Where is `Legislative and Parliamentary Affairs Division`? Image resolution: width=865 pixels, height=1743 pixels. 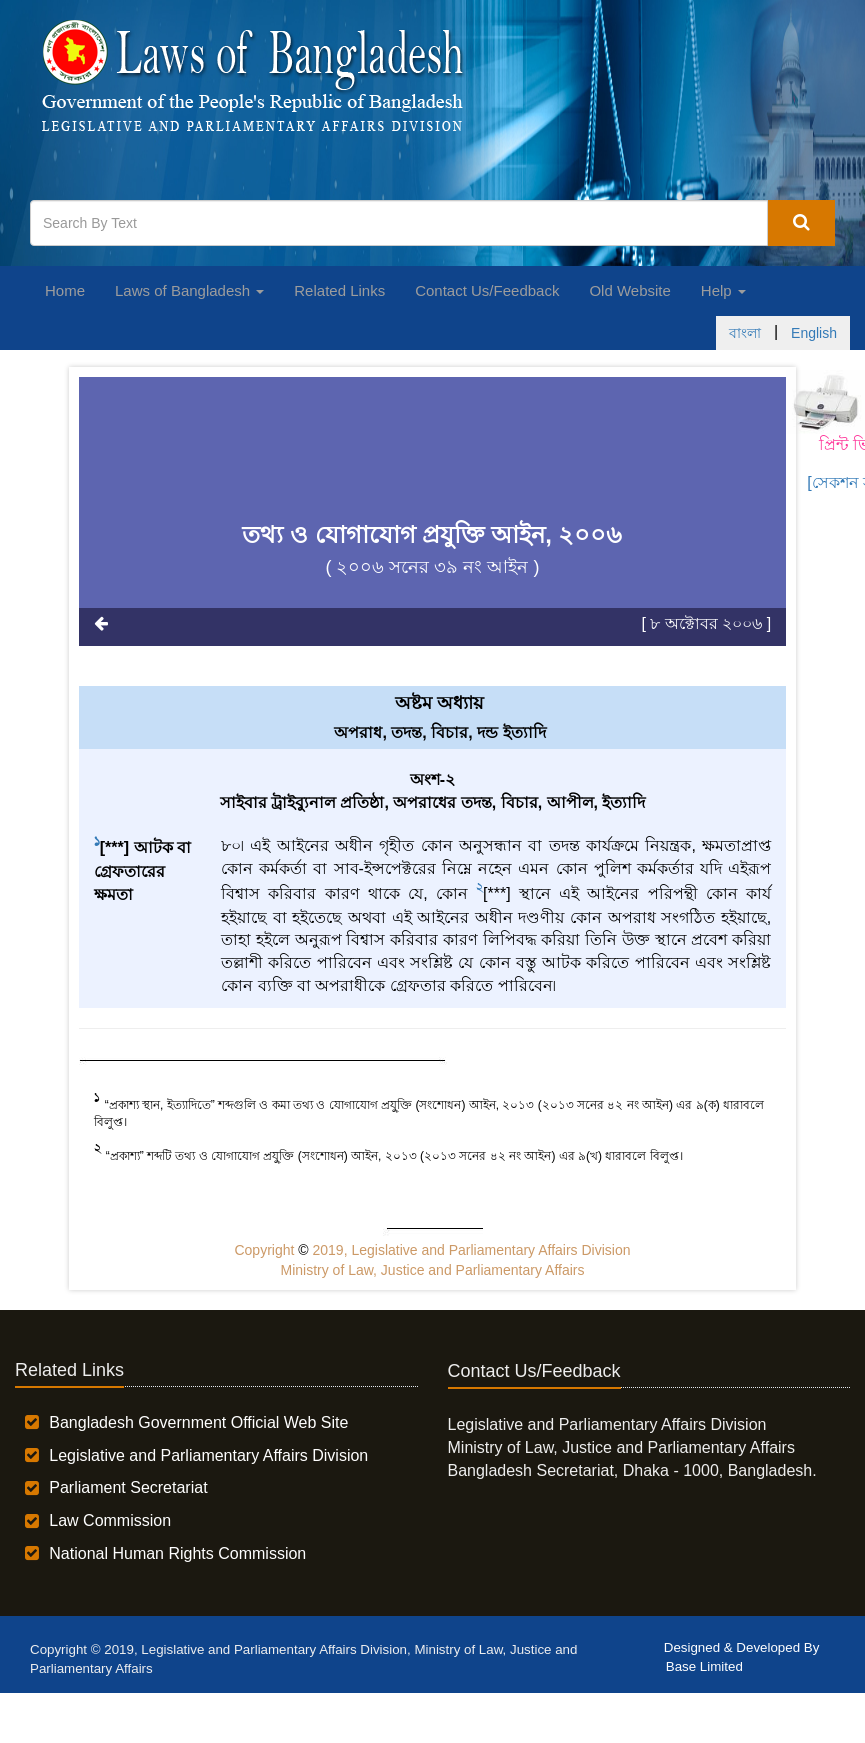 Legislative and Parliamentary Affairs Division is located at coordinates (208, 1455).